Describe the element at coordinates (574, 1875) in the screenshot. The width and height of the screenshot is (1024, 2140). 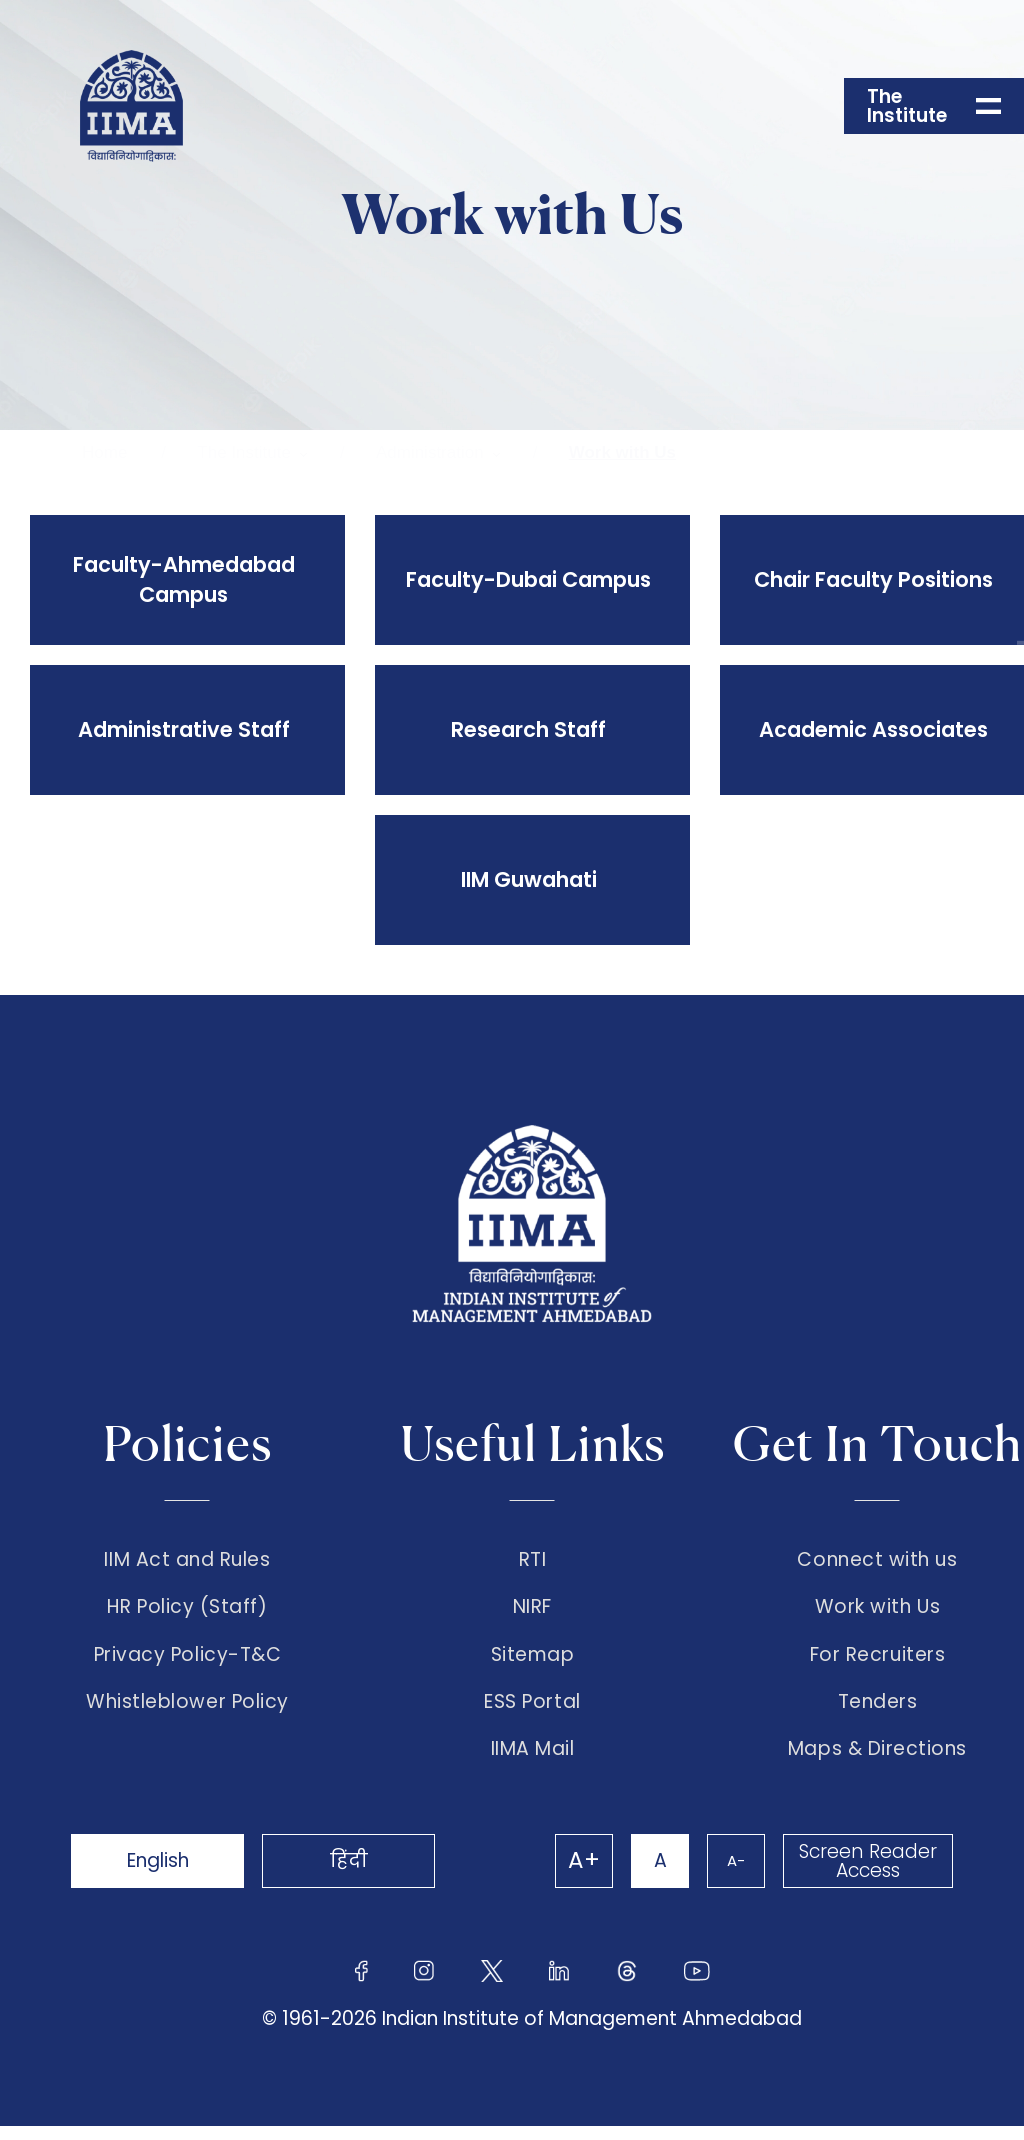
I see `A+` at that location.